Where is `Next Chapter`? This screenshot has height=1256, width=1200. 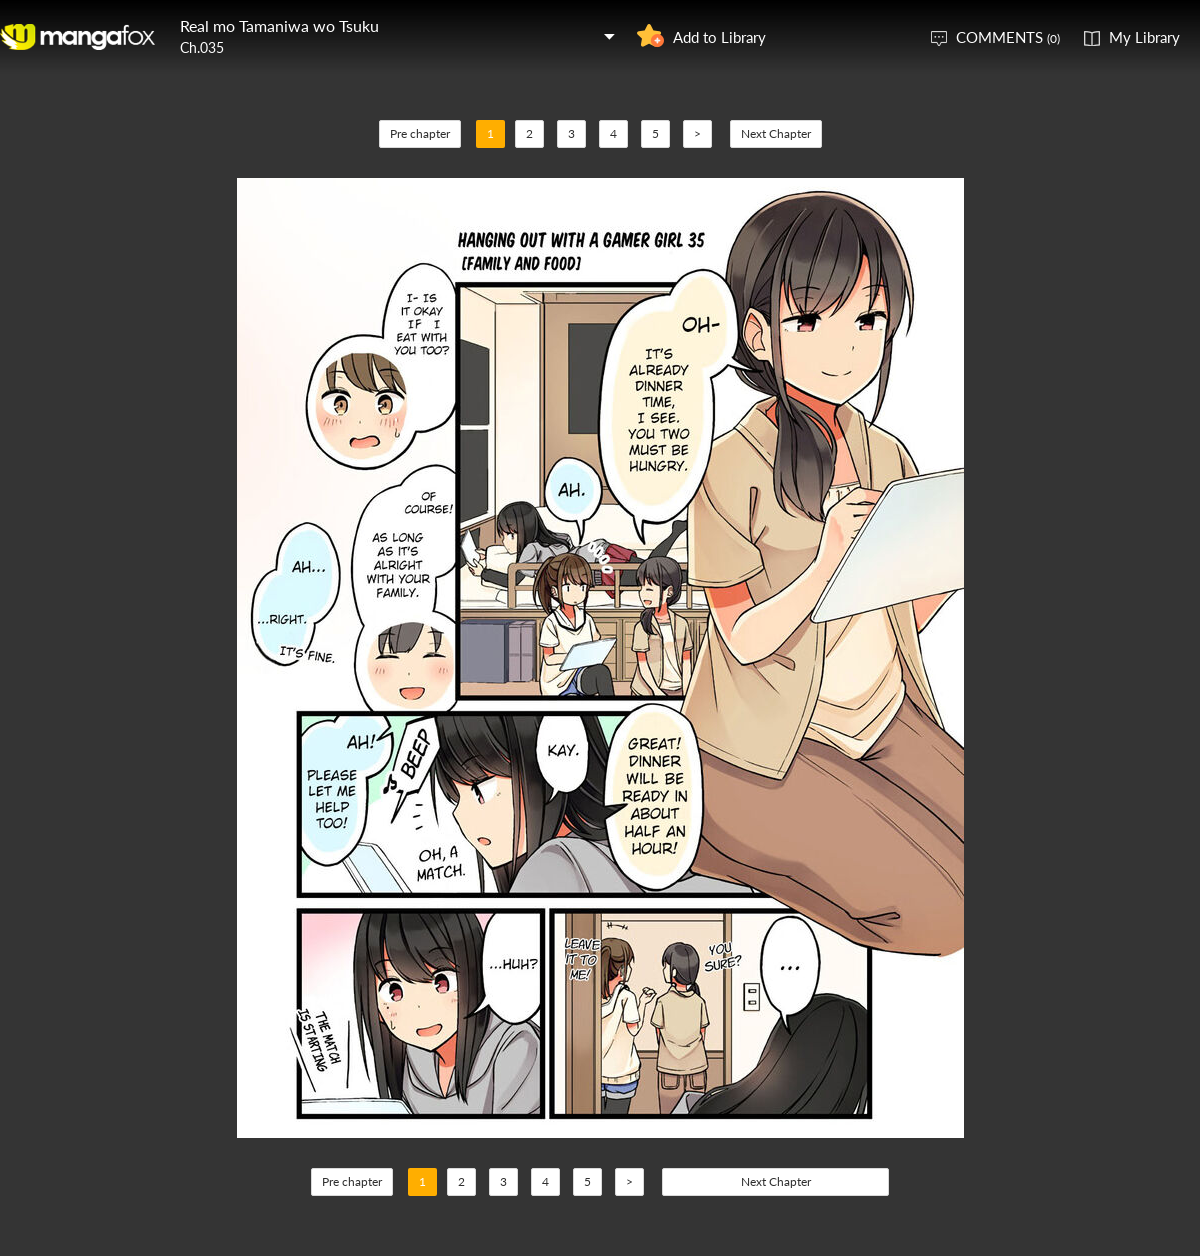
Next Chapter is located at coordinates (776, 133).